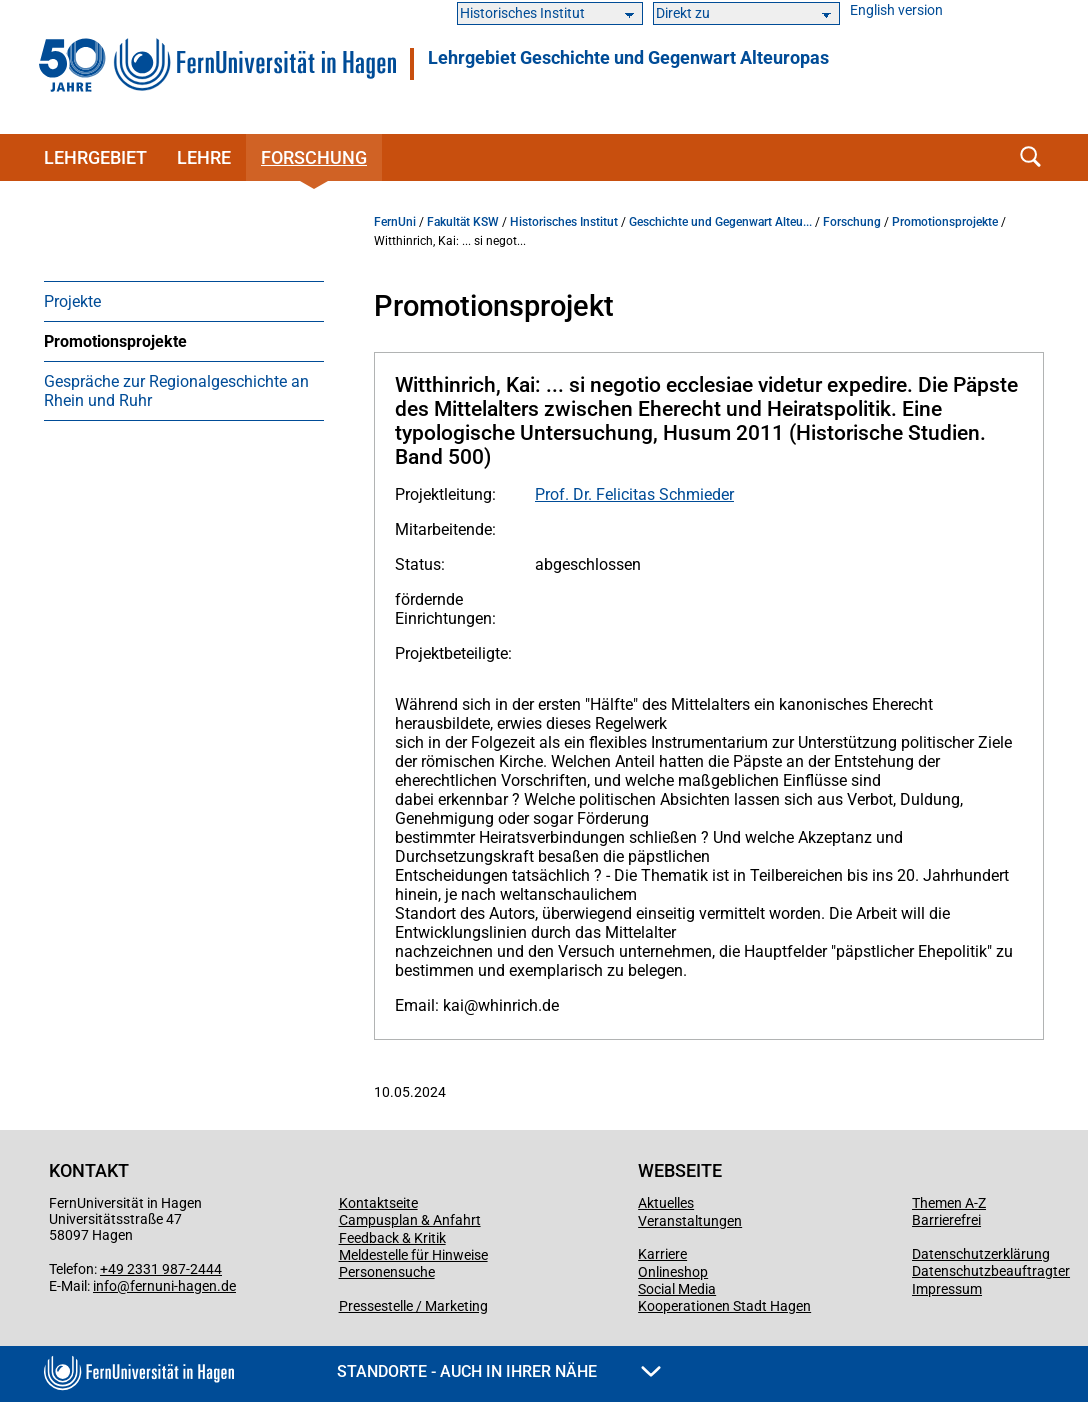 The image size is (1088, 1402). I want to click on Personensuche, so click(387, 1272).